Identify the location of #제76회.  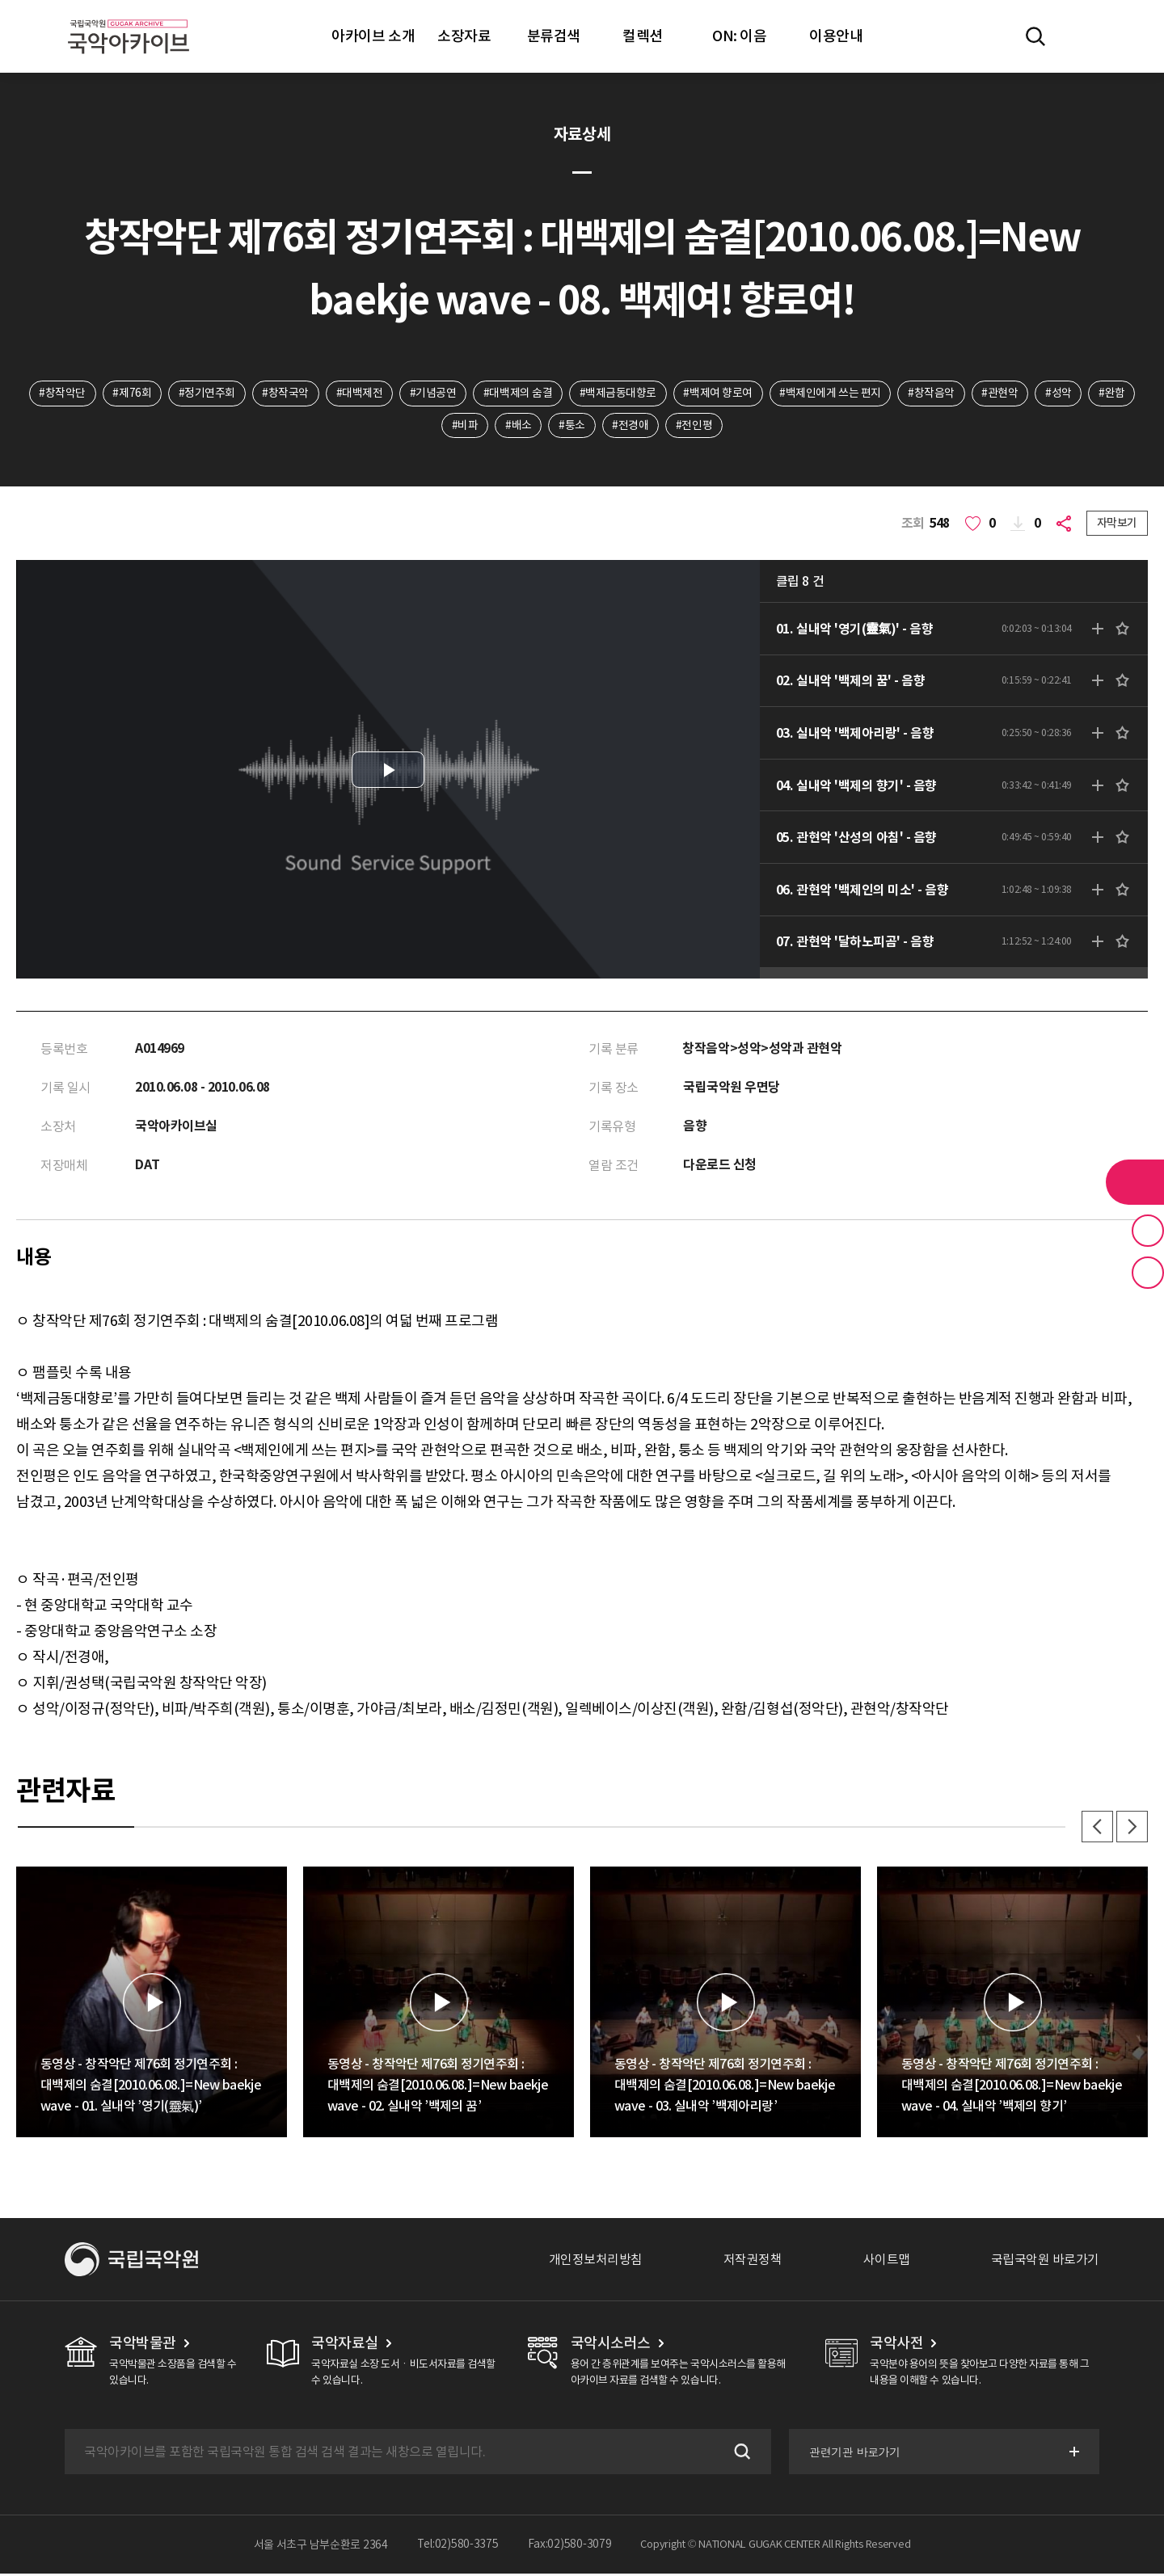
(130, 393).